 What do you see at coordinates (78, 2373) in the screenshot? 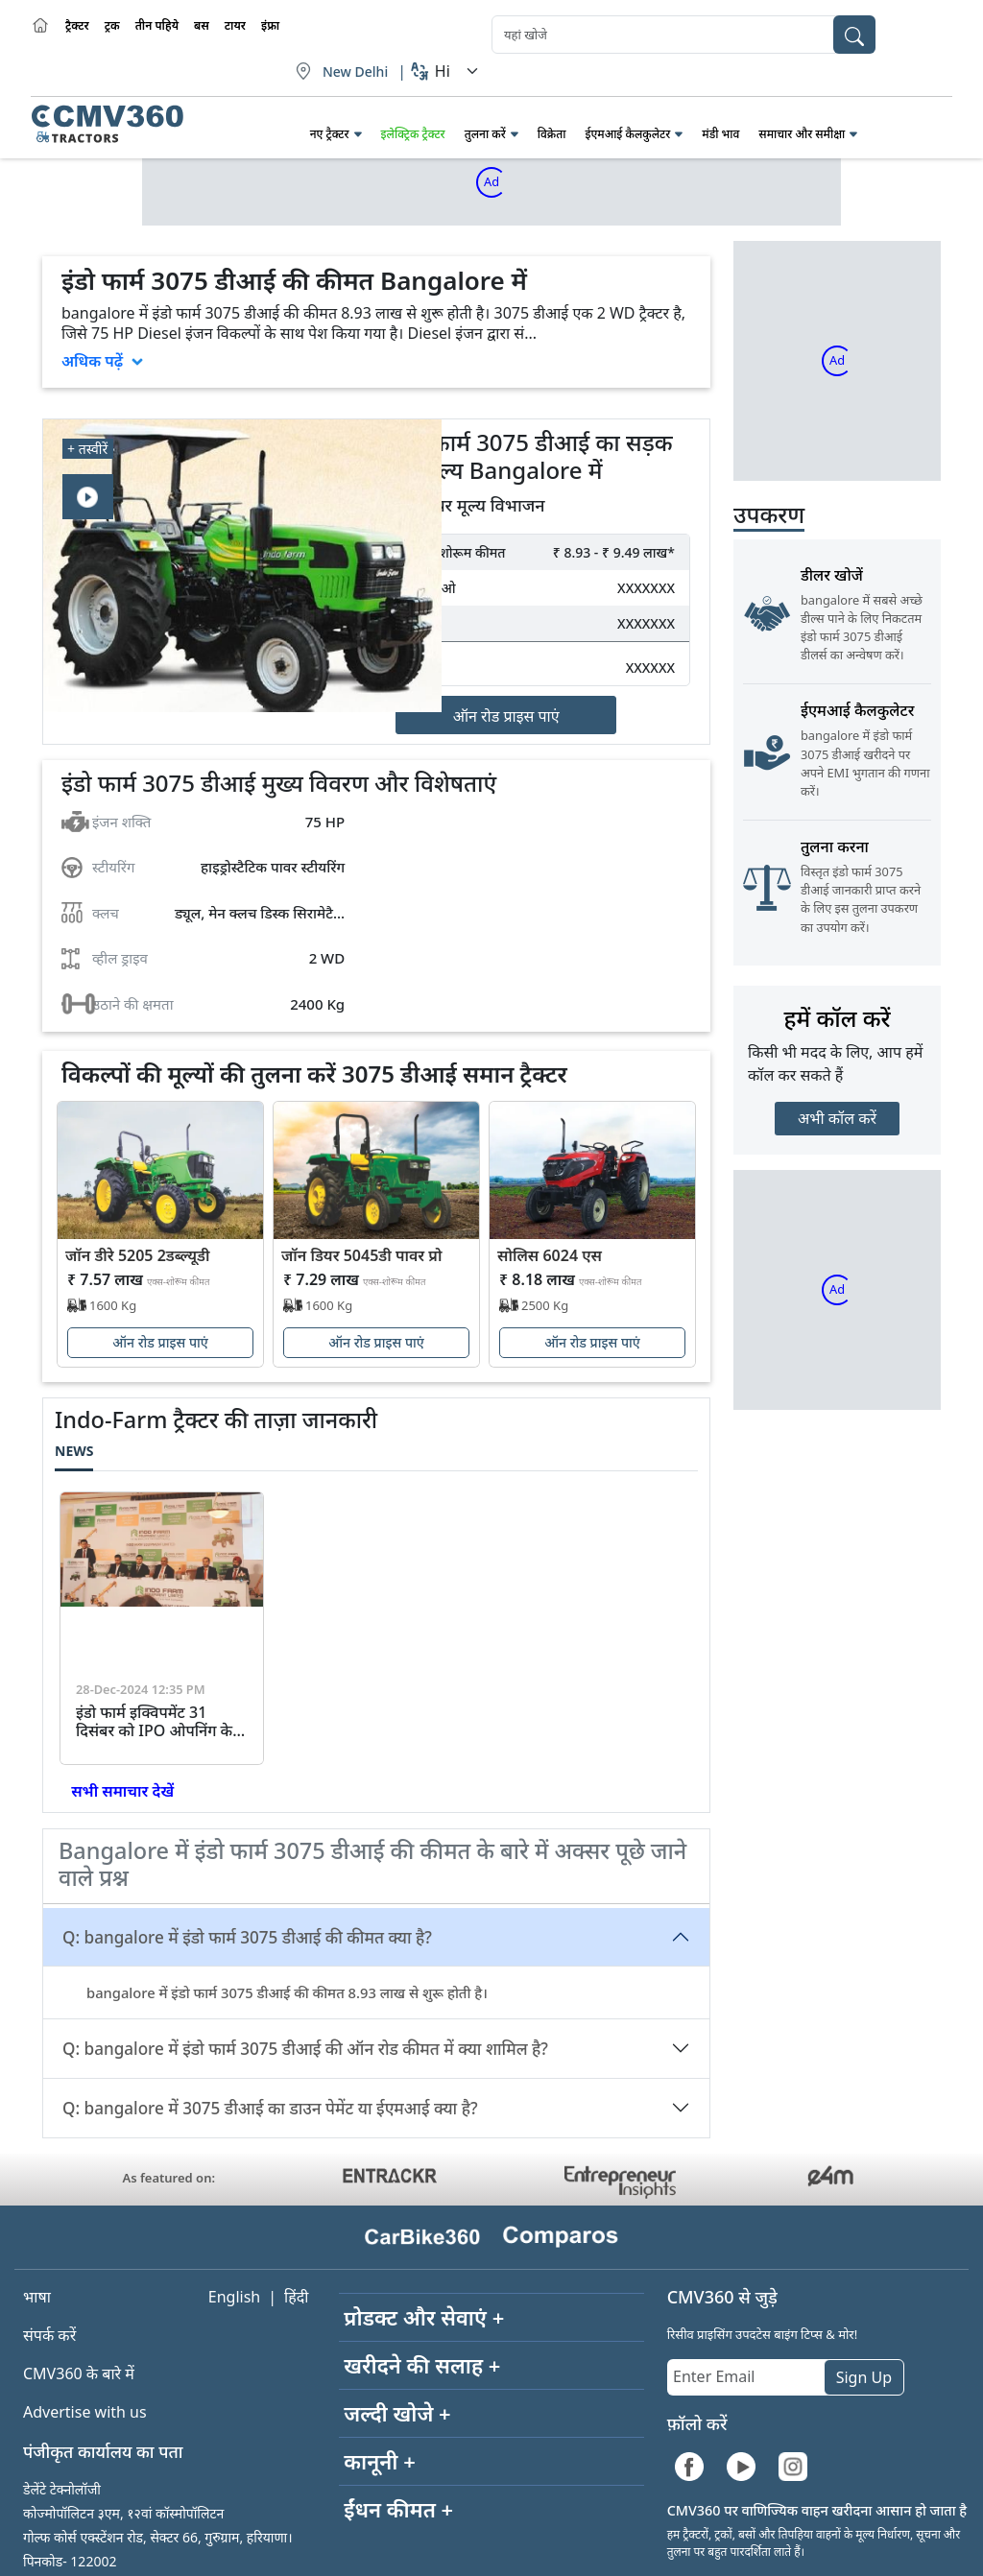
I see `CMV360 के बारे में` at bounding box center [78, 2373].